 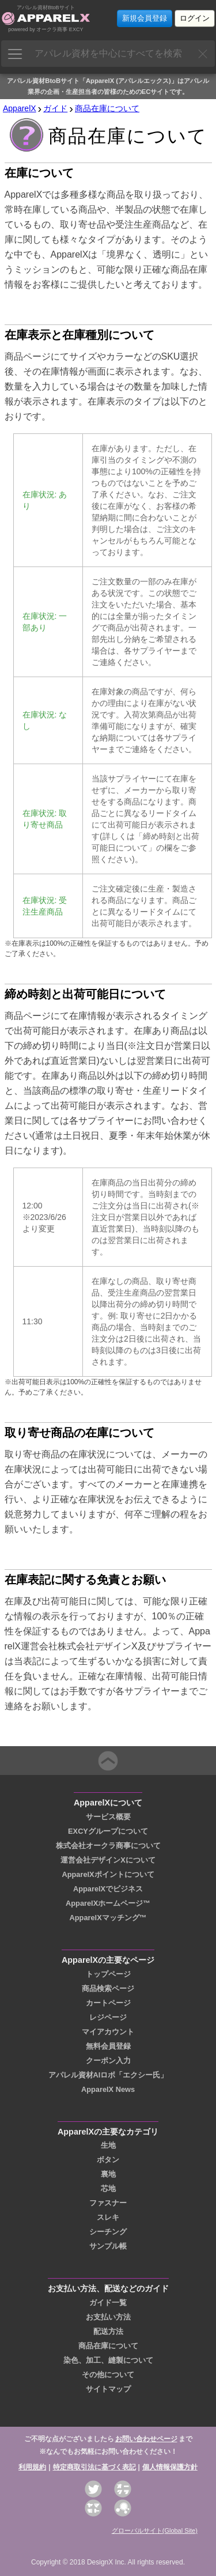 I want to click on シーチング, so click(x=108, y=2231).